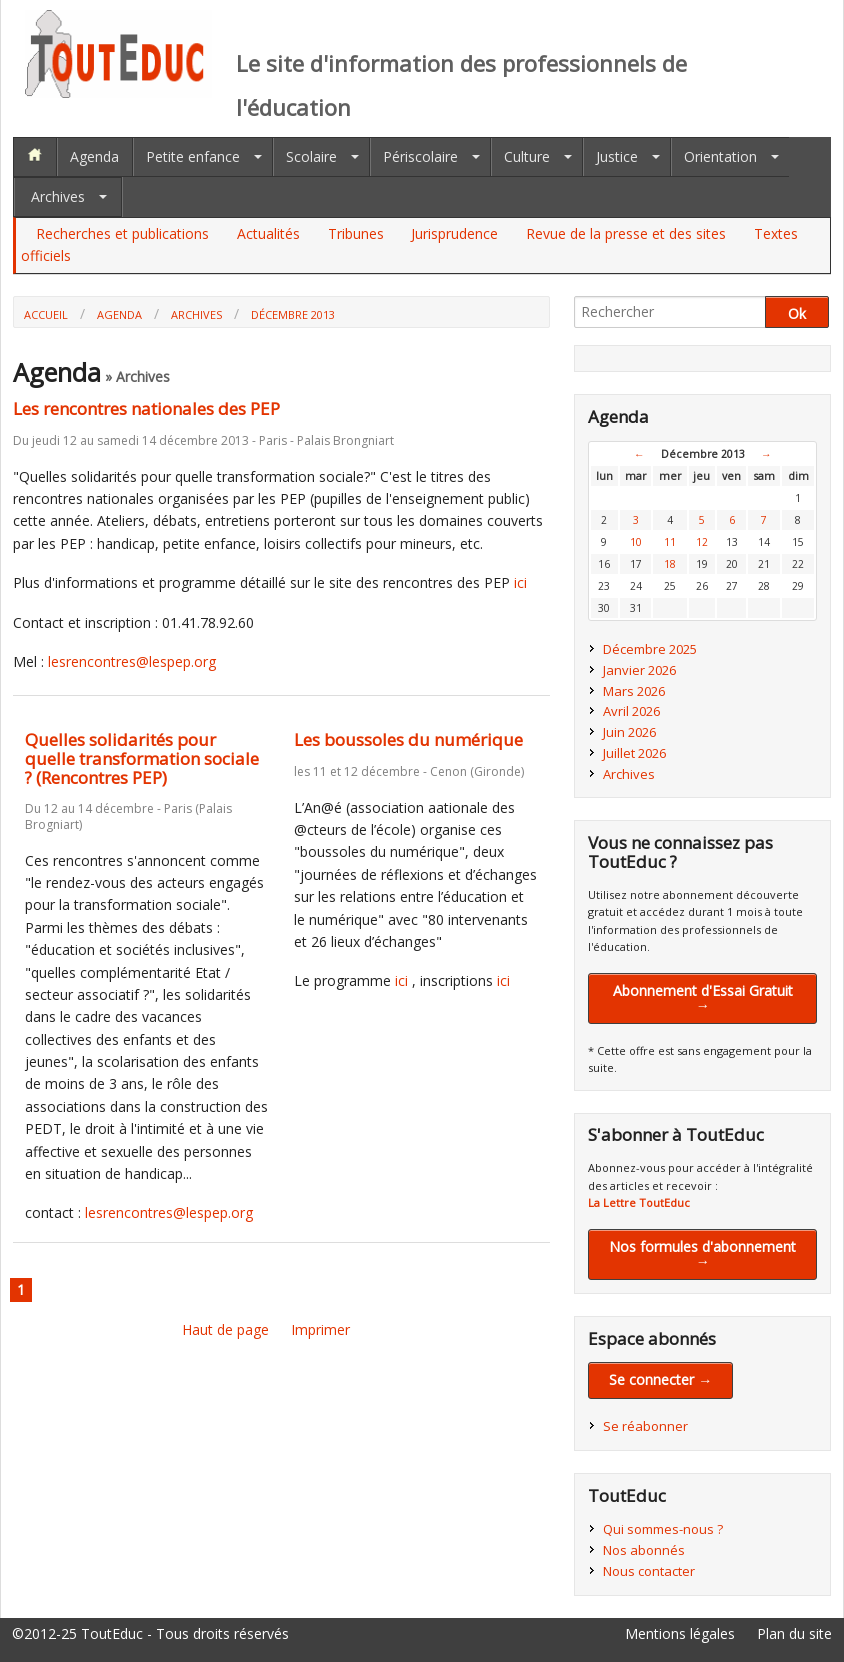 The width and height of the screenshot is (844, 1662). I want to click on Juillet 2026, so click(634, 753).